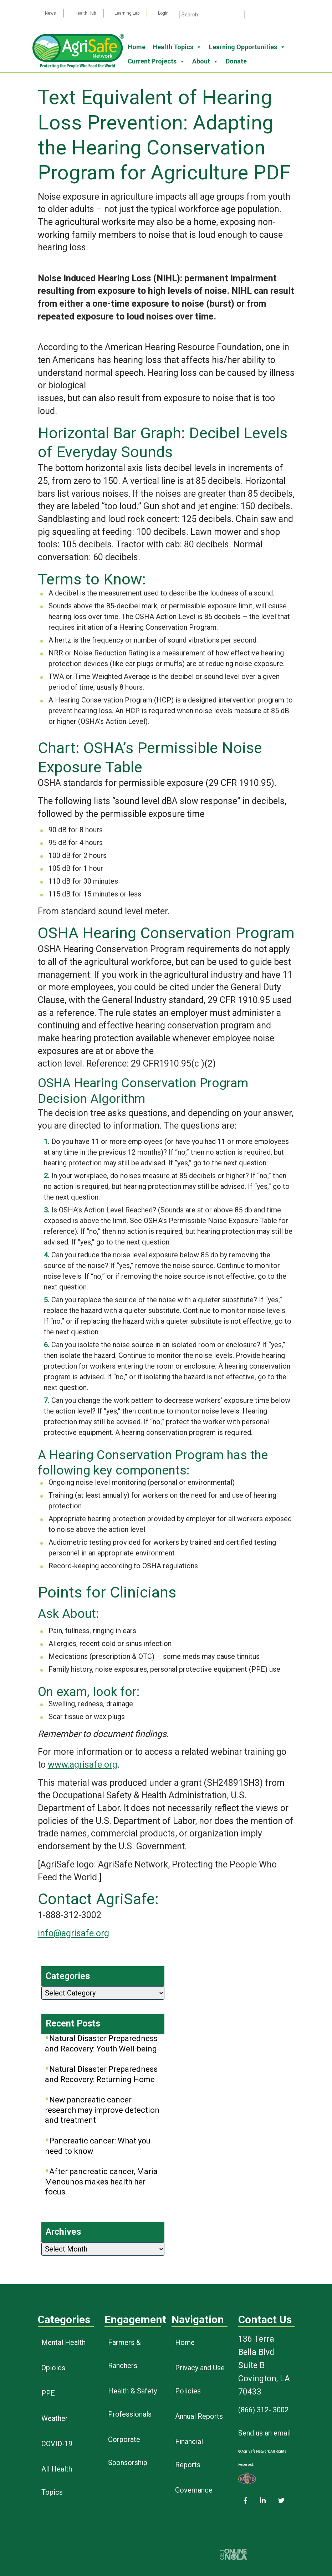  I want to click on Login, so click(163, 13).